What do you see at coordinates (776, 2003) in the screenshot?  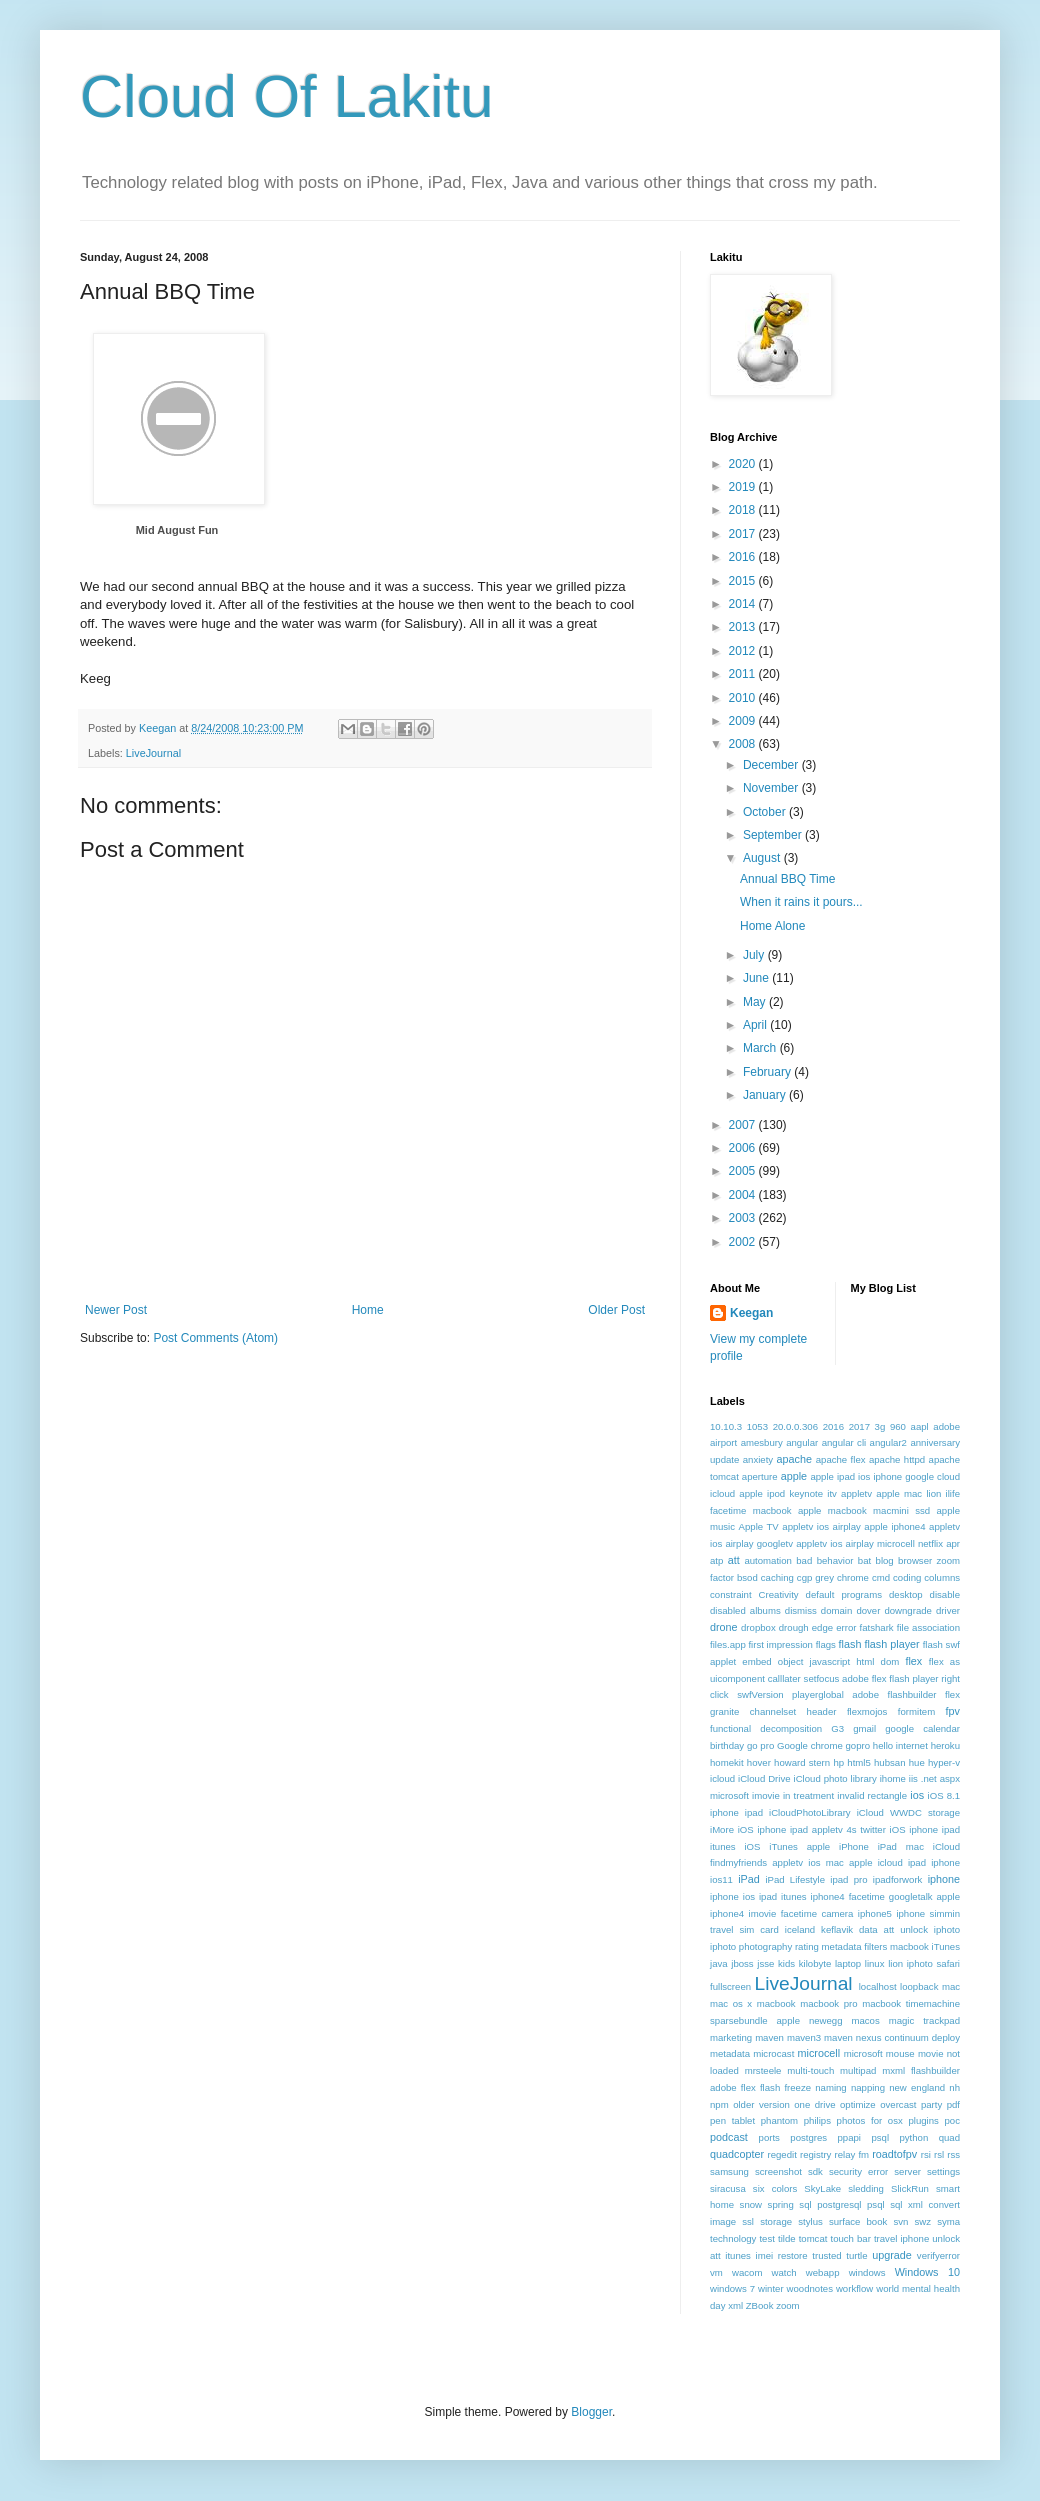 I see `macbook` at bounding box center [776, 2003].